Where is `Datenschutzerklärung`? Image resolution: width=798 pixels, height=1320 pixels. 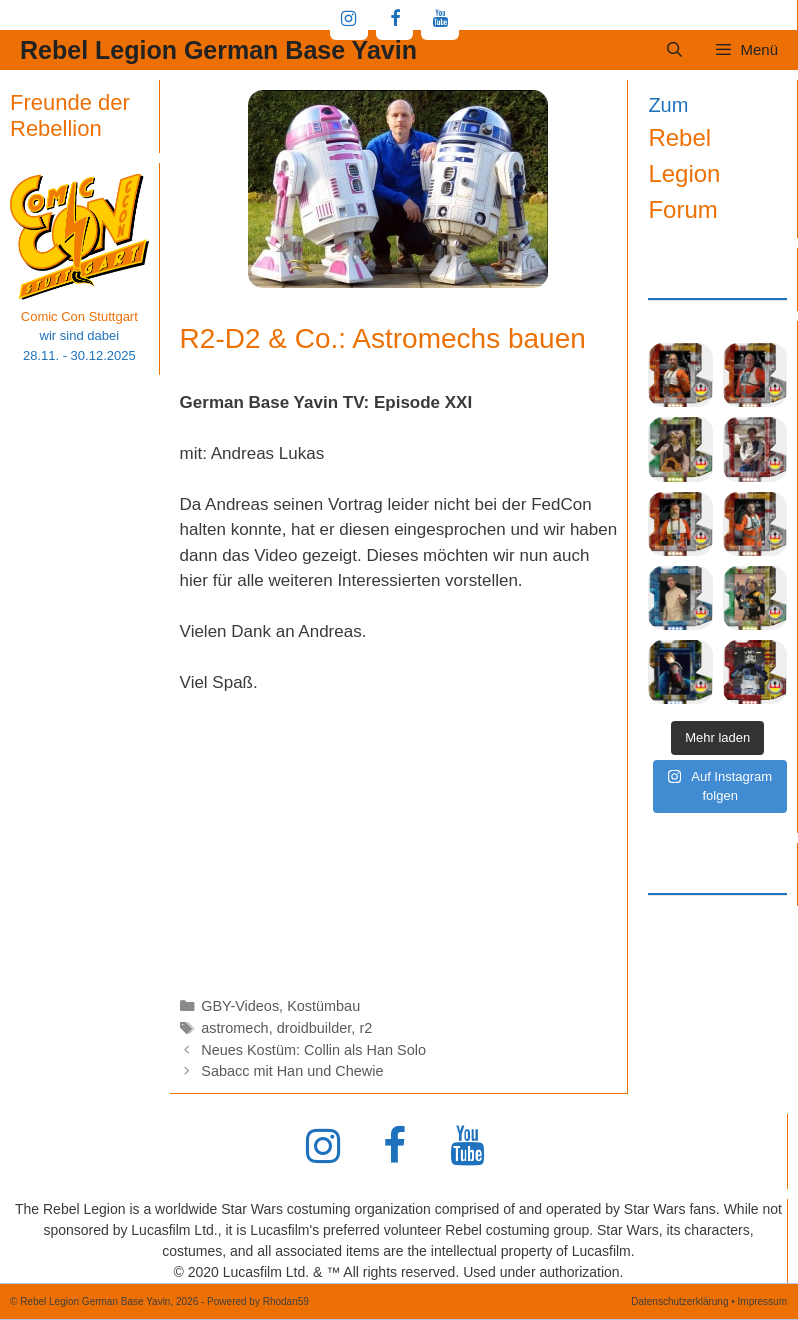
Datenschutzerklärung is located at coordinates (679, 1301).